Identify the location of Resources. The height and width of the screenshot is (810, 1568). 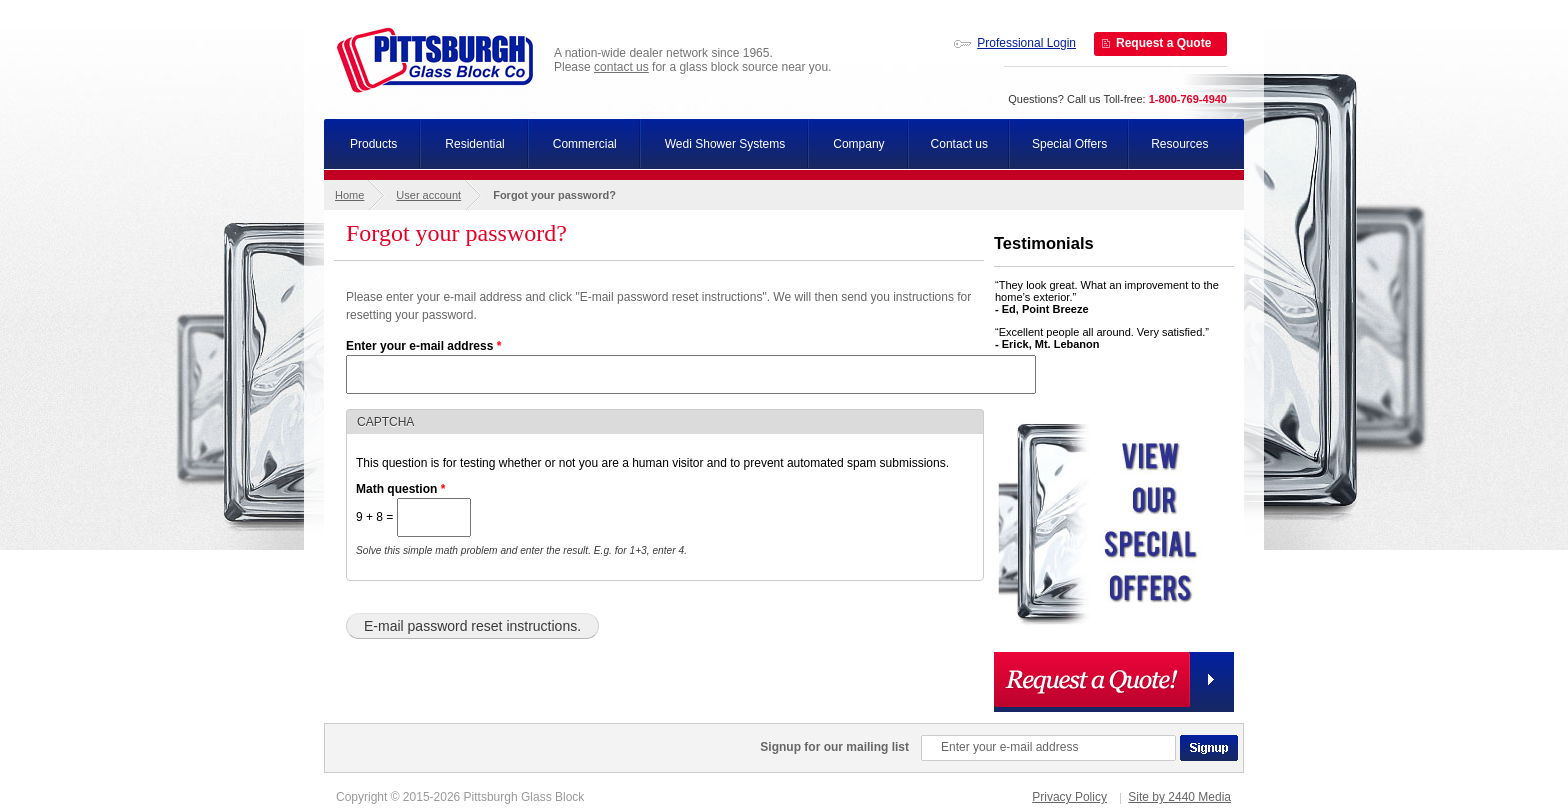
(1179, 144).